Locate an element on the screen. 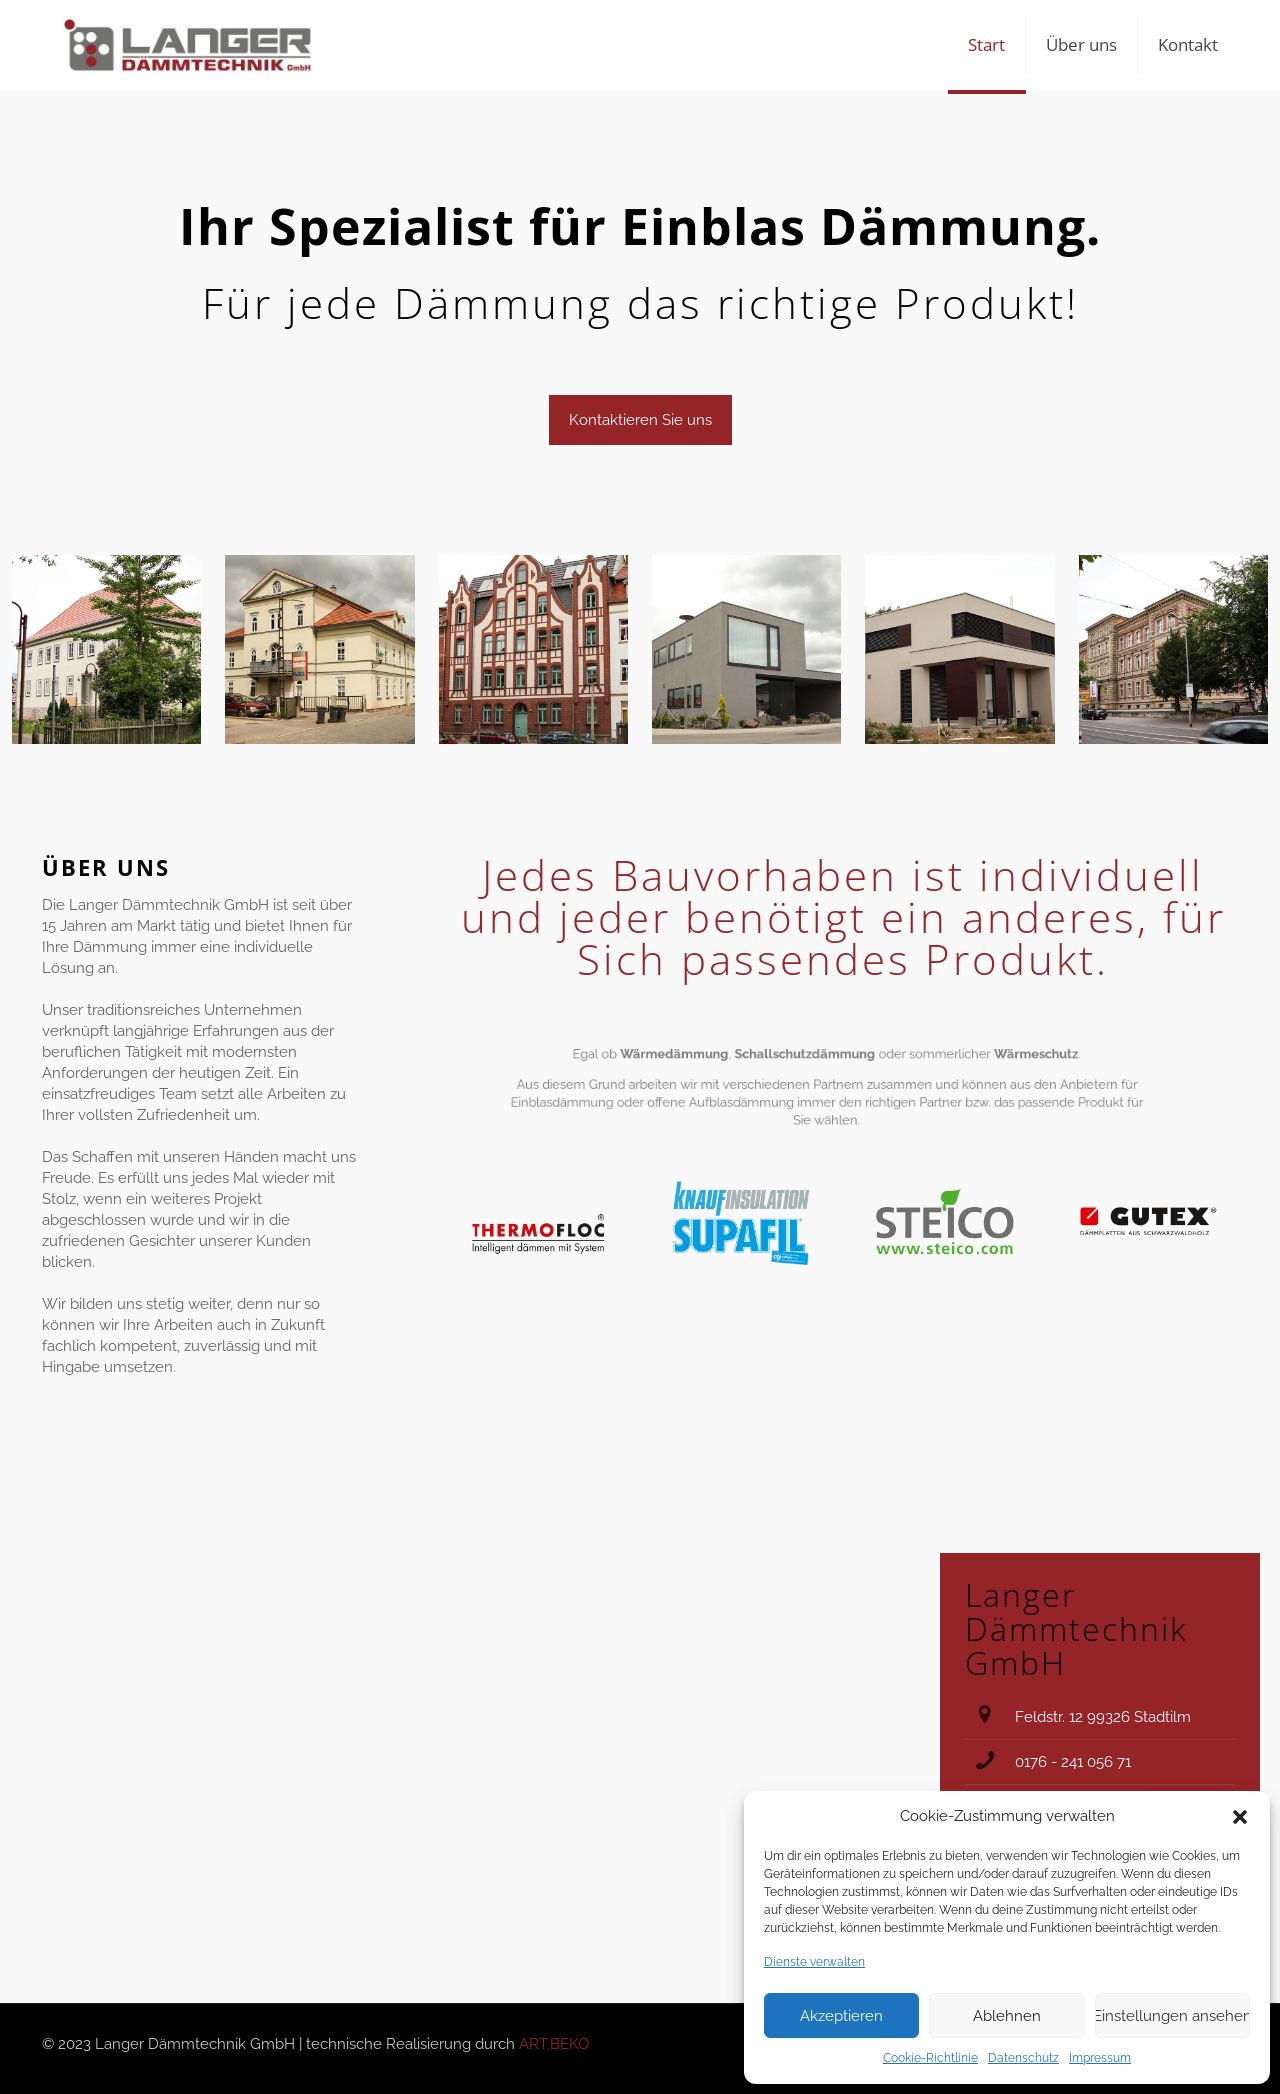 Image resolution: width=1280 pixels, height=2094 pixels. Datenschutz is located at coordinates (1023, 2058).